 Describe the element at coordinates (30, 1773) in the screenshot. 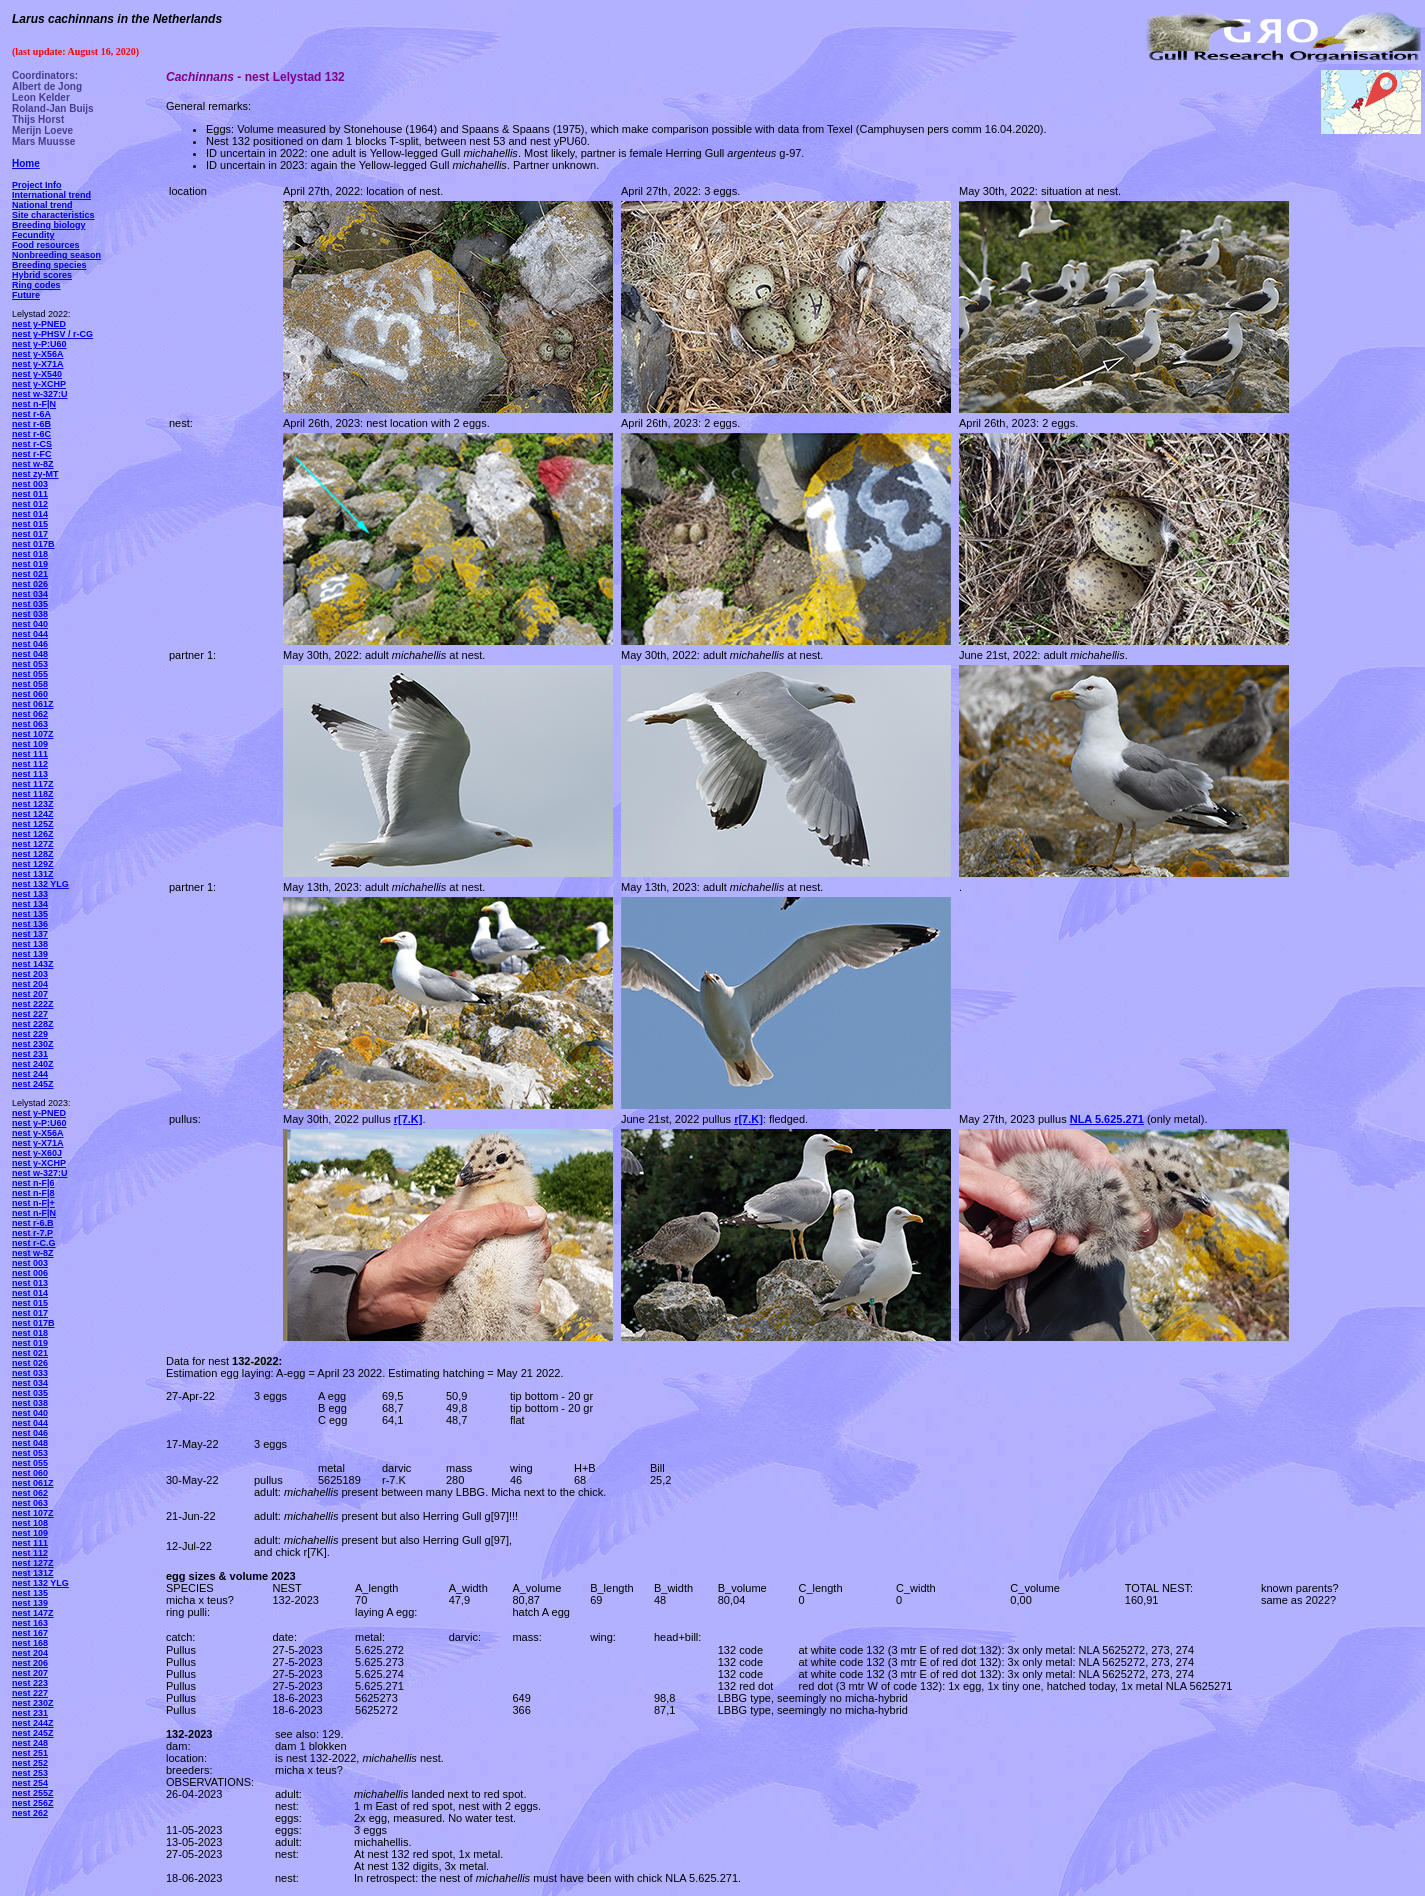

I see `nest 253` at that location.